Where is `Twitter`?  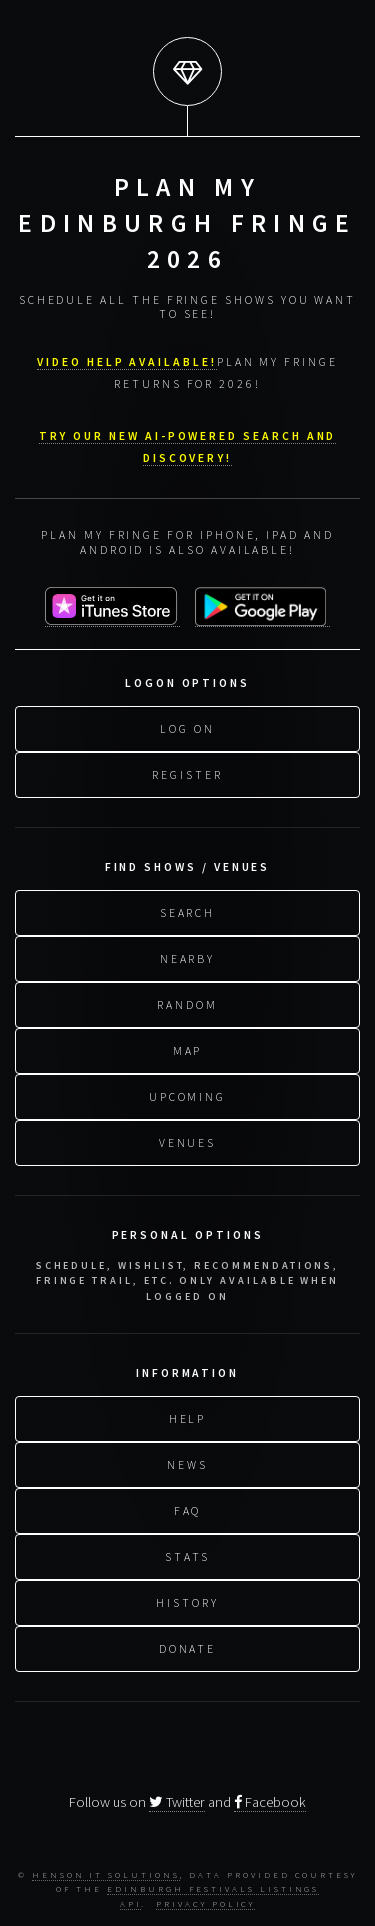
Twitter is located at coordinates (177, 1802).